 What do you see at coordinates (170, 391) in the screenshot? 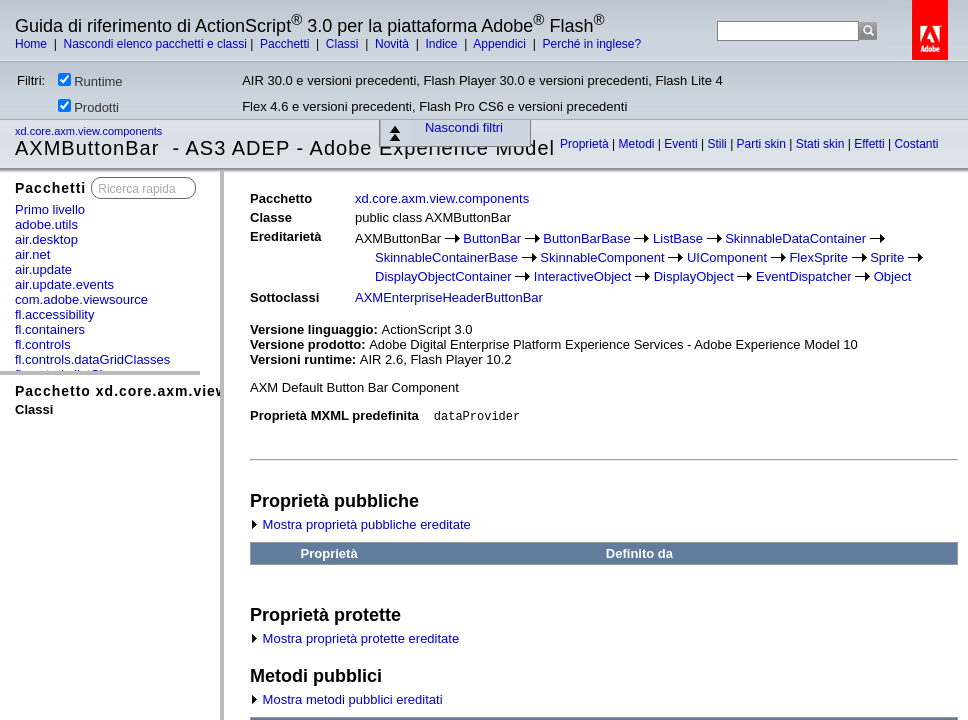
I see `Pacchetto xd.core.axm.view.components` at bounding box center [170, 391].